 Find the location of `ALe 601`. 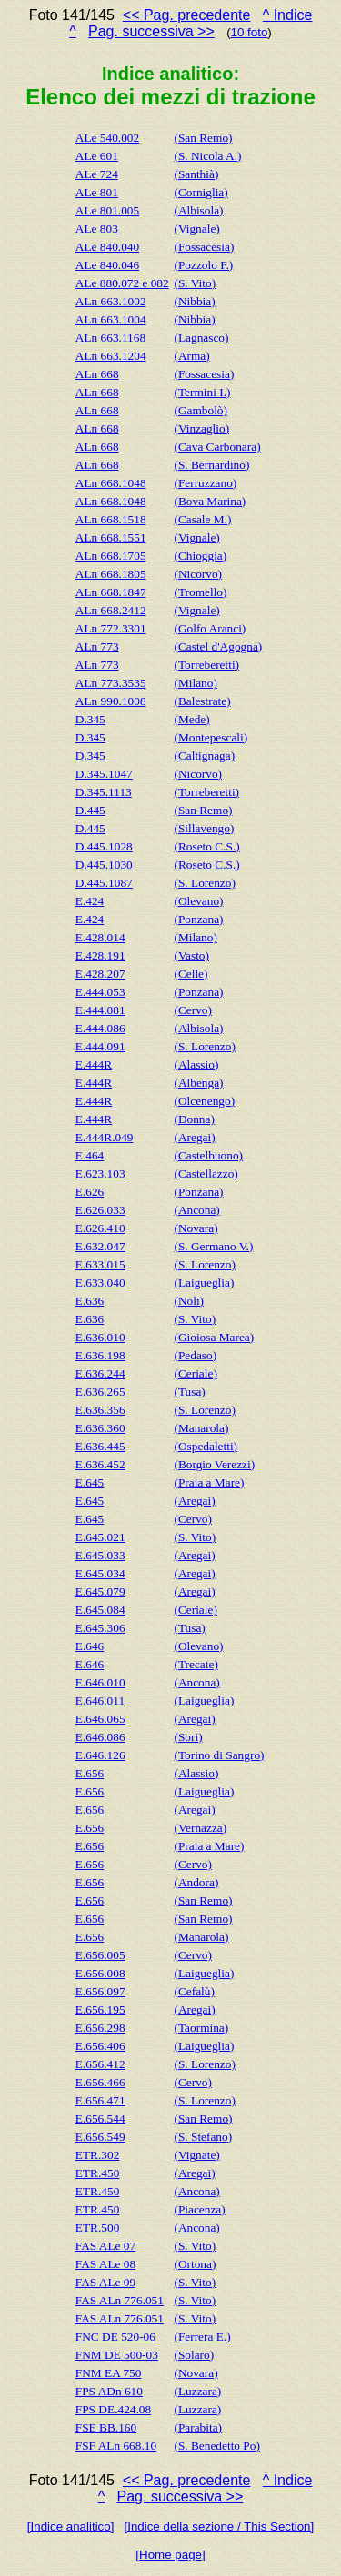

ALe 601 is located at coordinates (96, 156).